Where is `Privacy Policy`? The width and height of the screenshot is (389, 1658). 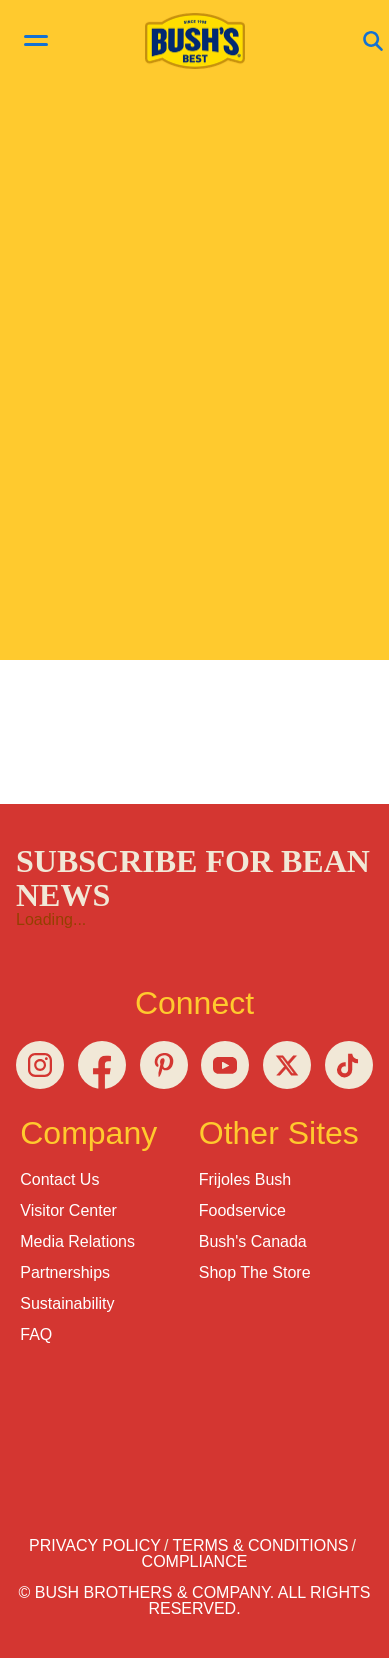 Privacy Policy is located at coordinates (95, 1545).